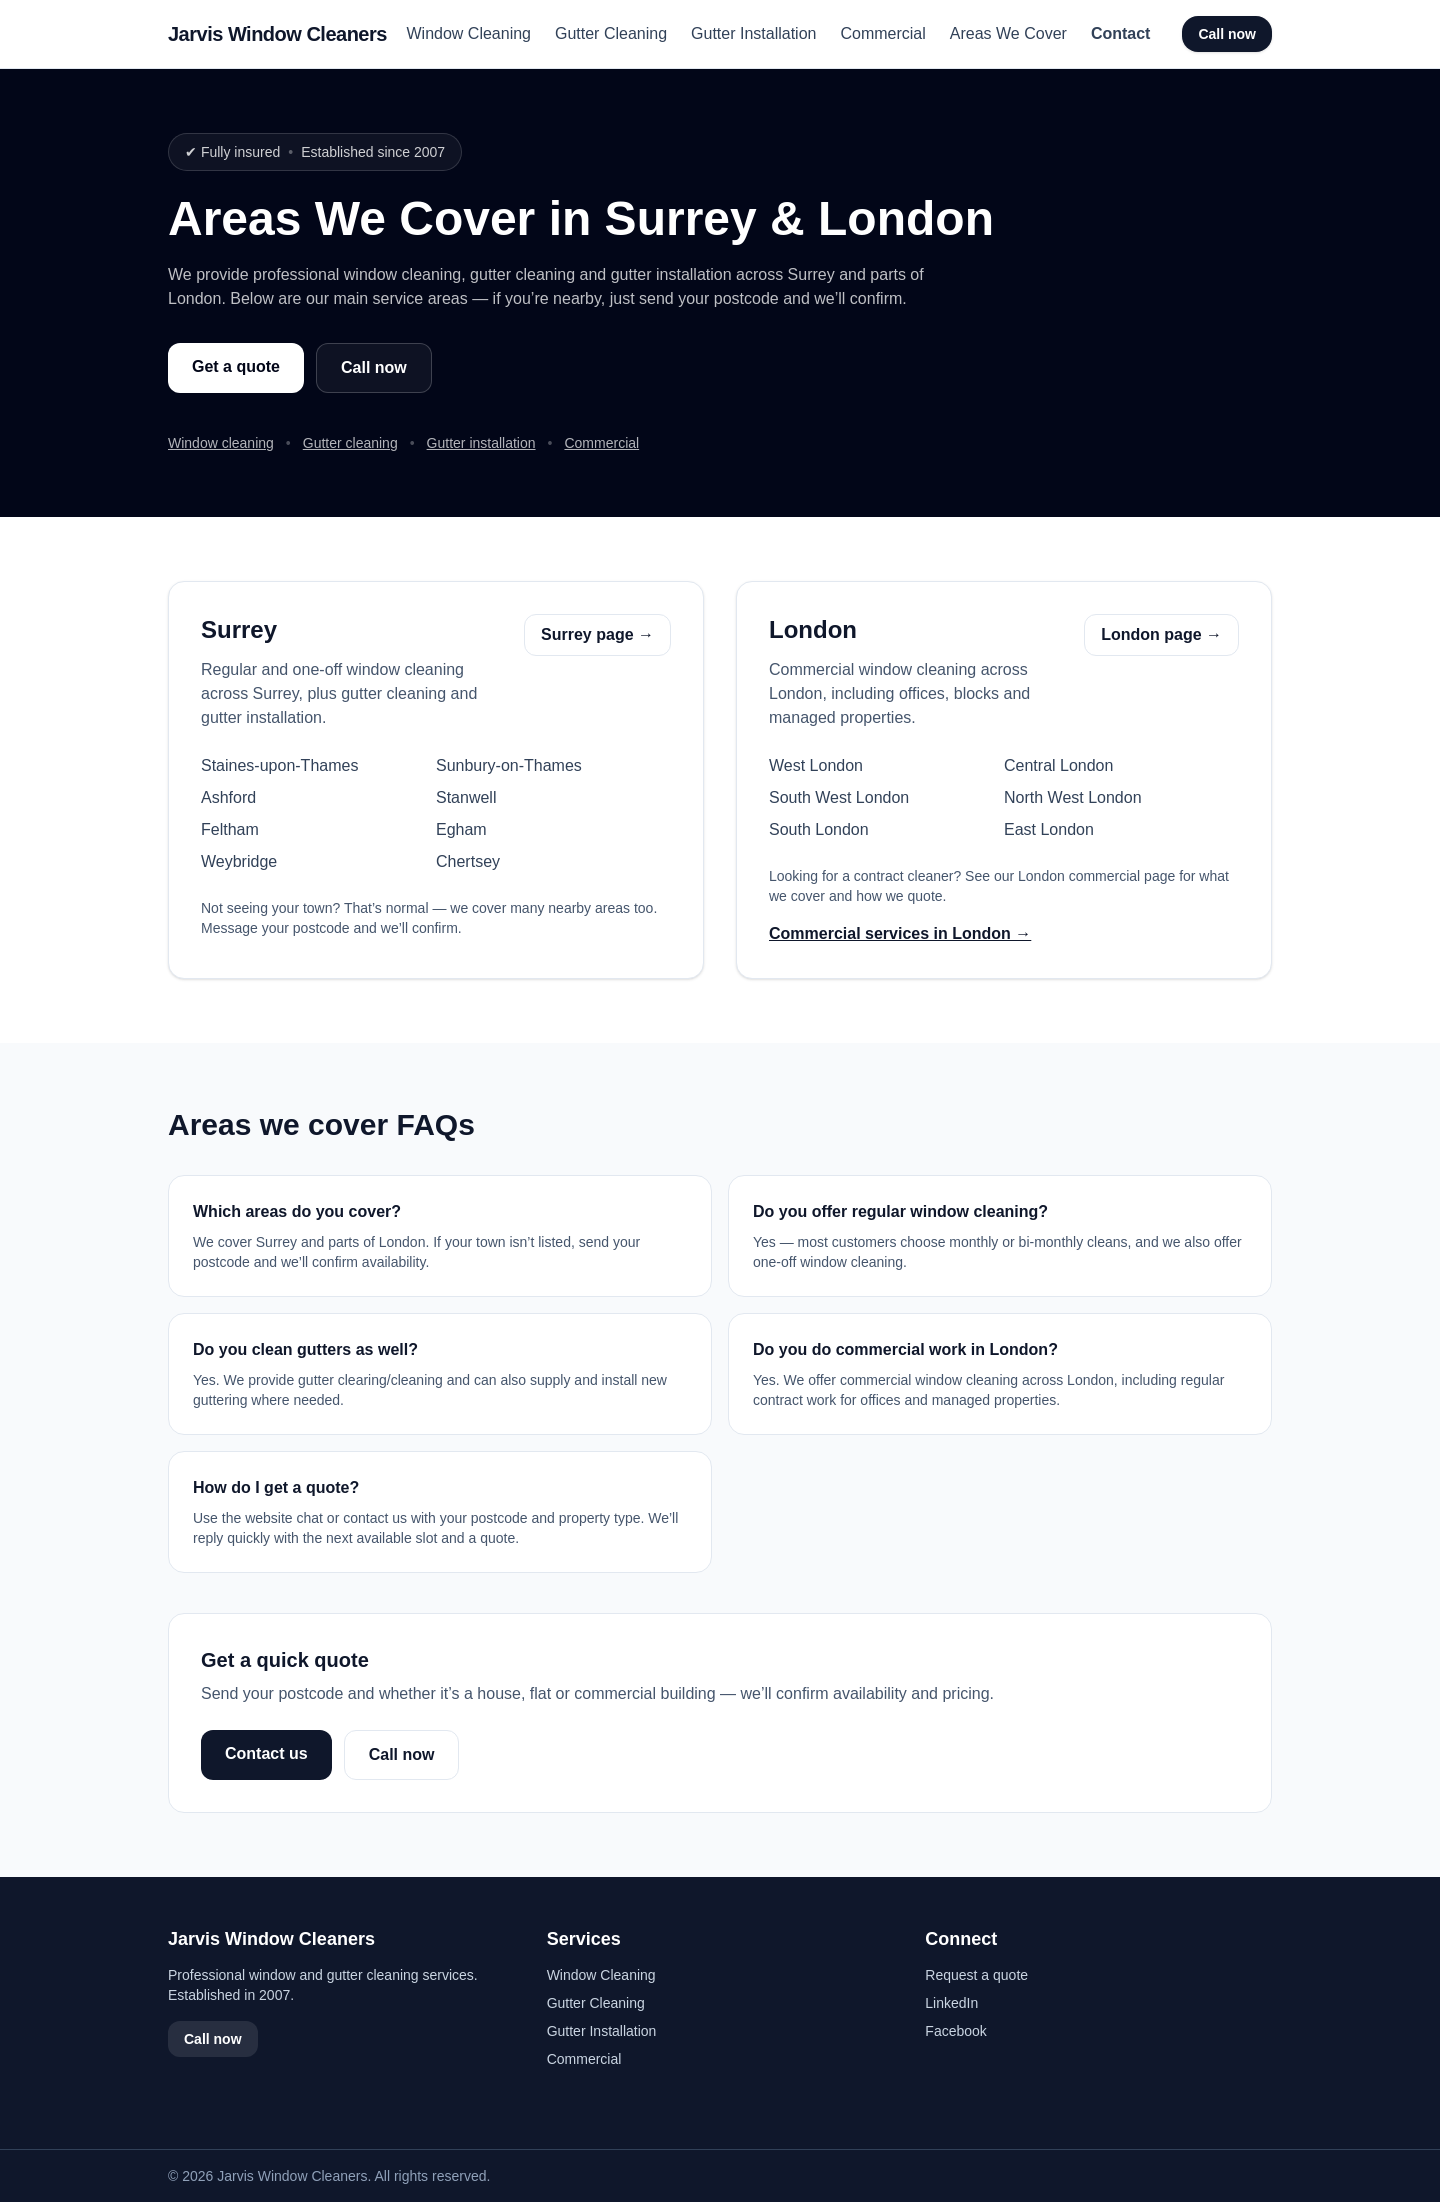  What do you see at coordinates (1008, 33) in the screenshot?
I see `Areas We Cover` at bounding box center [1008, 33].